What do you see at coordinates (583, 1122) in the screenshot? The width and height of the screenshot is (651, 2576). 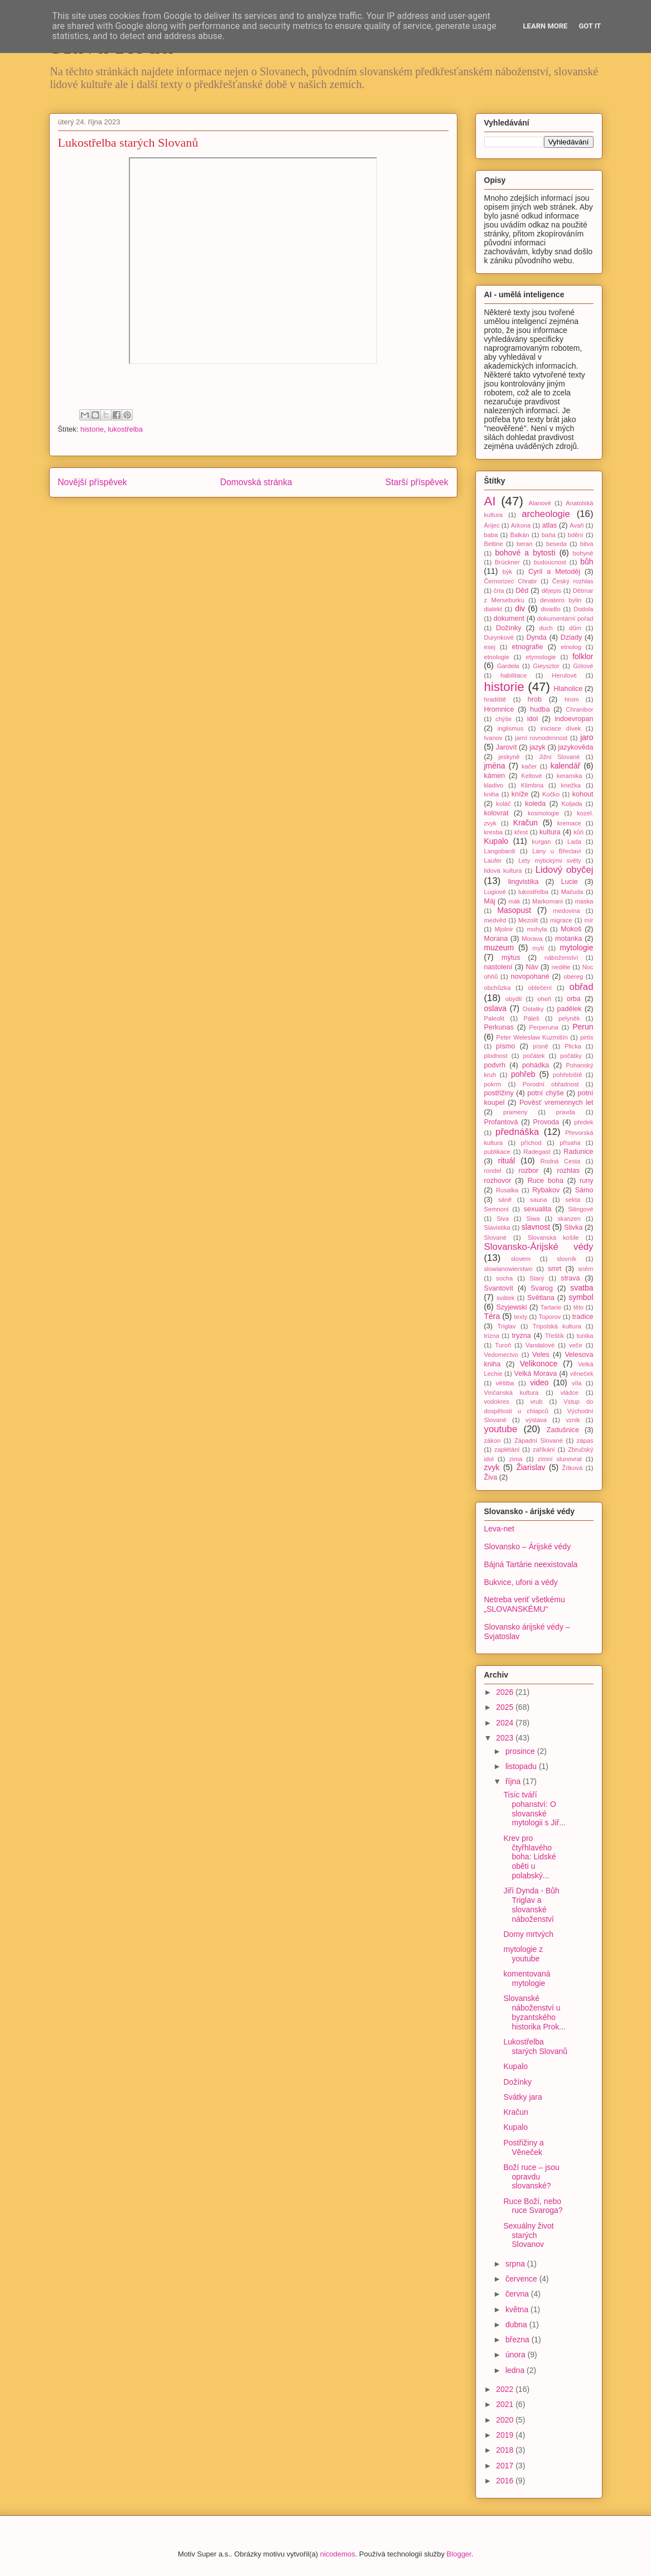 I see `předek` at bounding box center [583, 1122].